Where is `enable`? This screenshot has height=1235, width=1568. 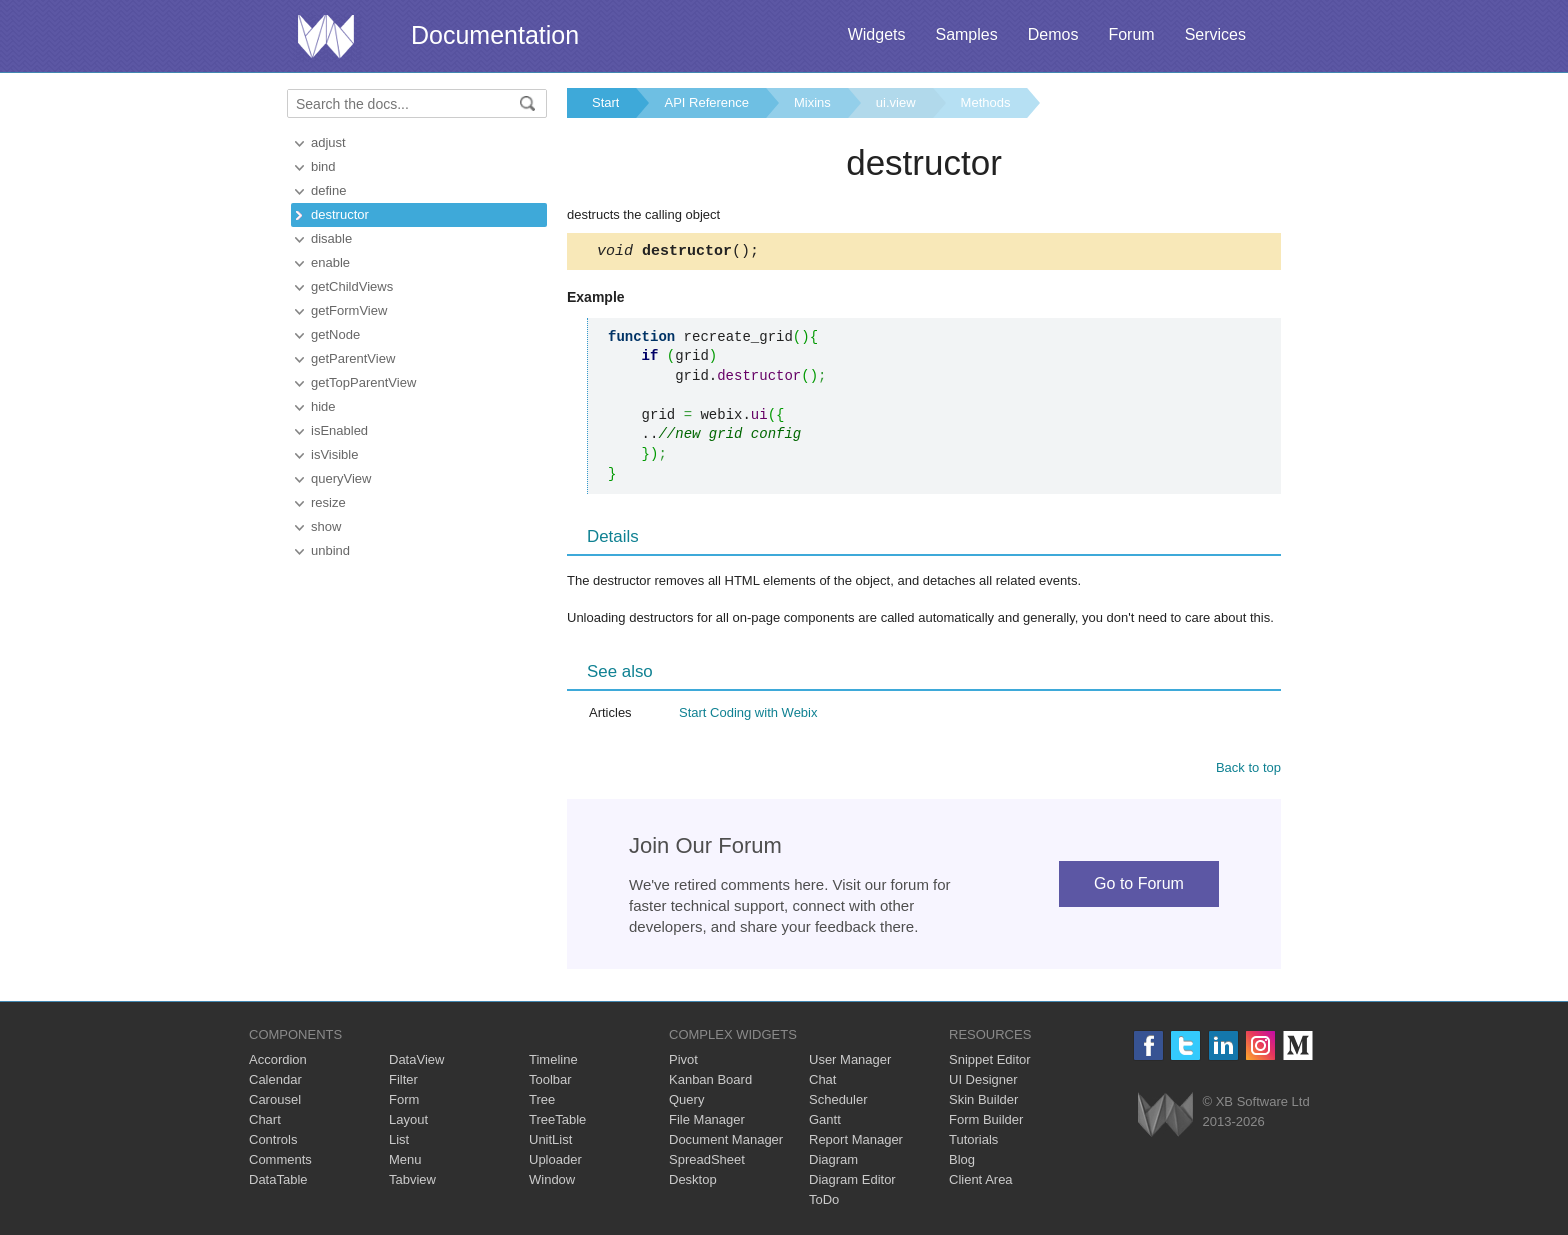 enable is located at coordinates (330, 262).